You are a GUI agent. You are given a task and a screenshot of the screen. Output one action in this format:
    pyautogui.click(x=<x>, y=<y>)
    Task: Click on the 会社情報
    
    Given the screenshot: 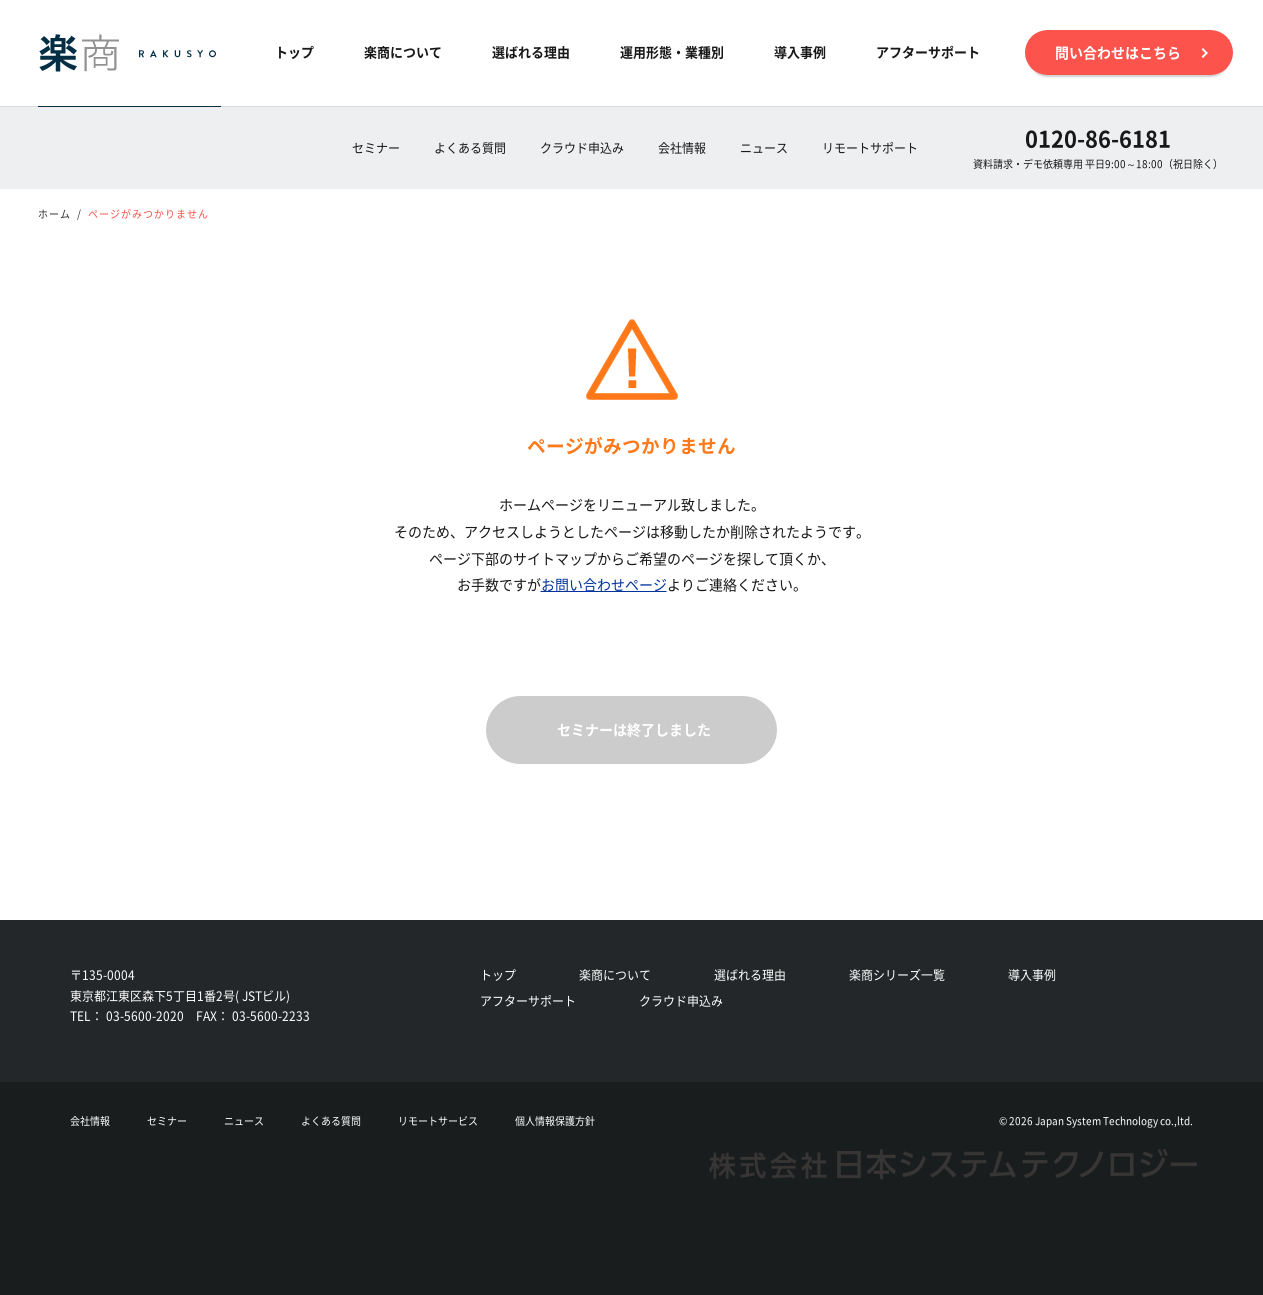 What is the action you would take?
    pyautogui.click(x=682, y=148)
    